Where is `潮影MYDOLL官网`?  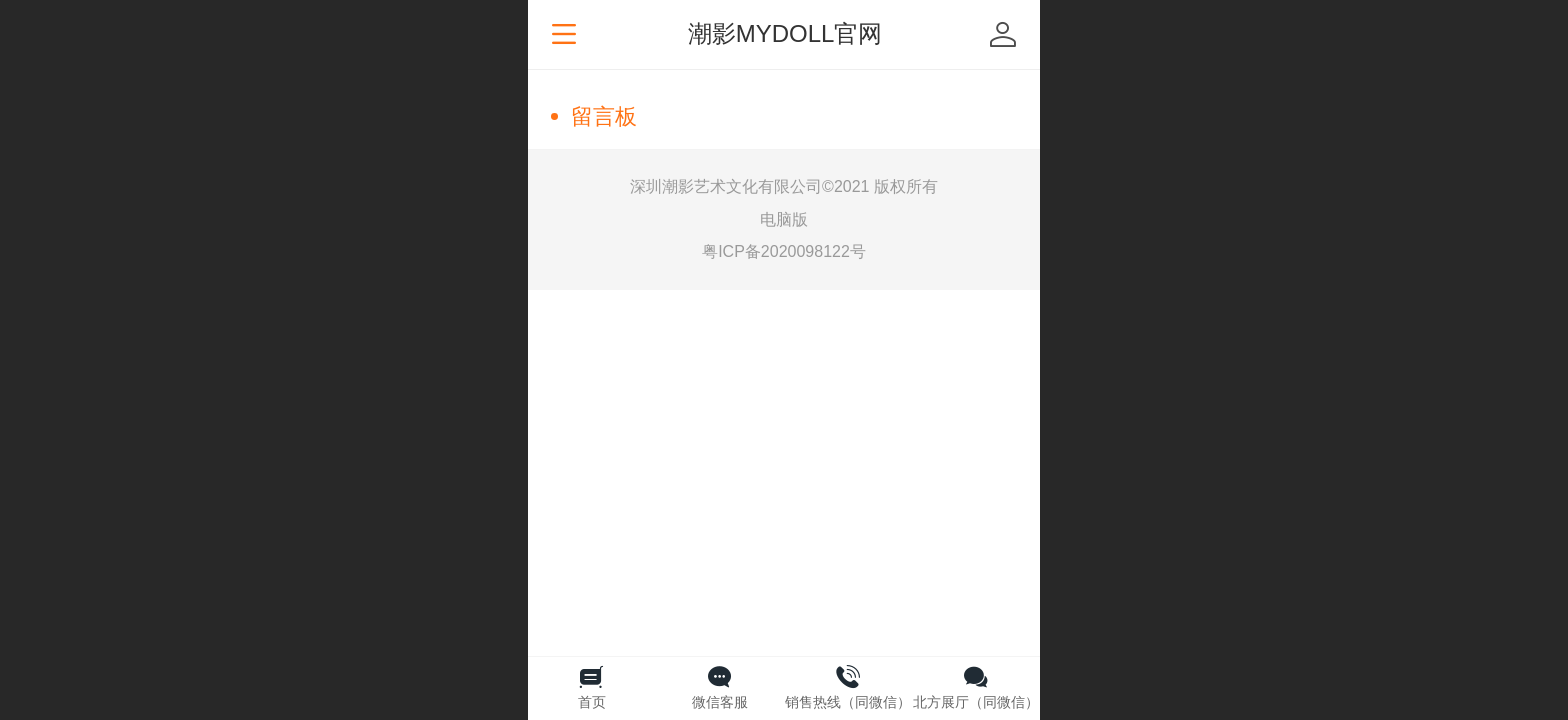
潮影MYDOLL官网 is located at coordinates (785, 33).